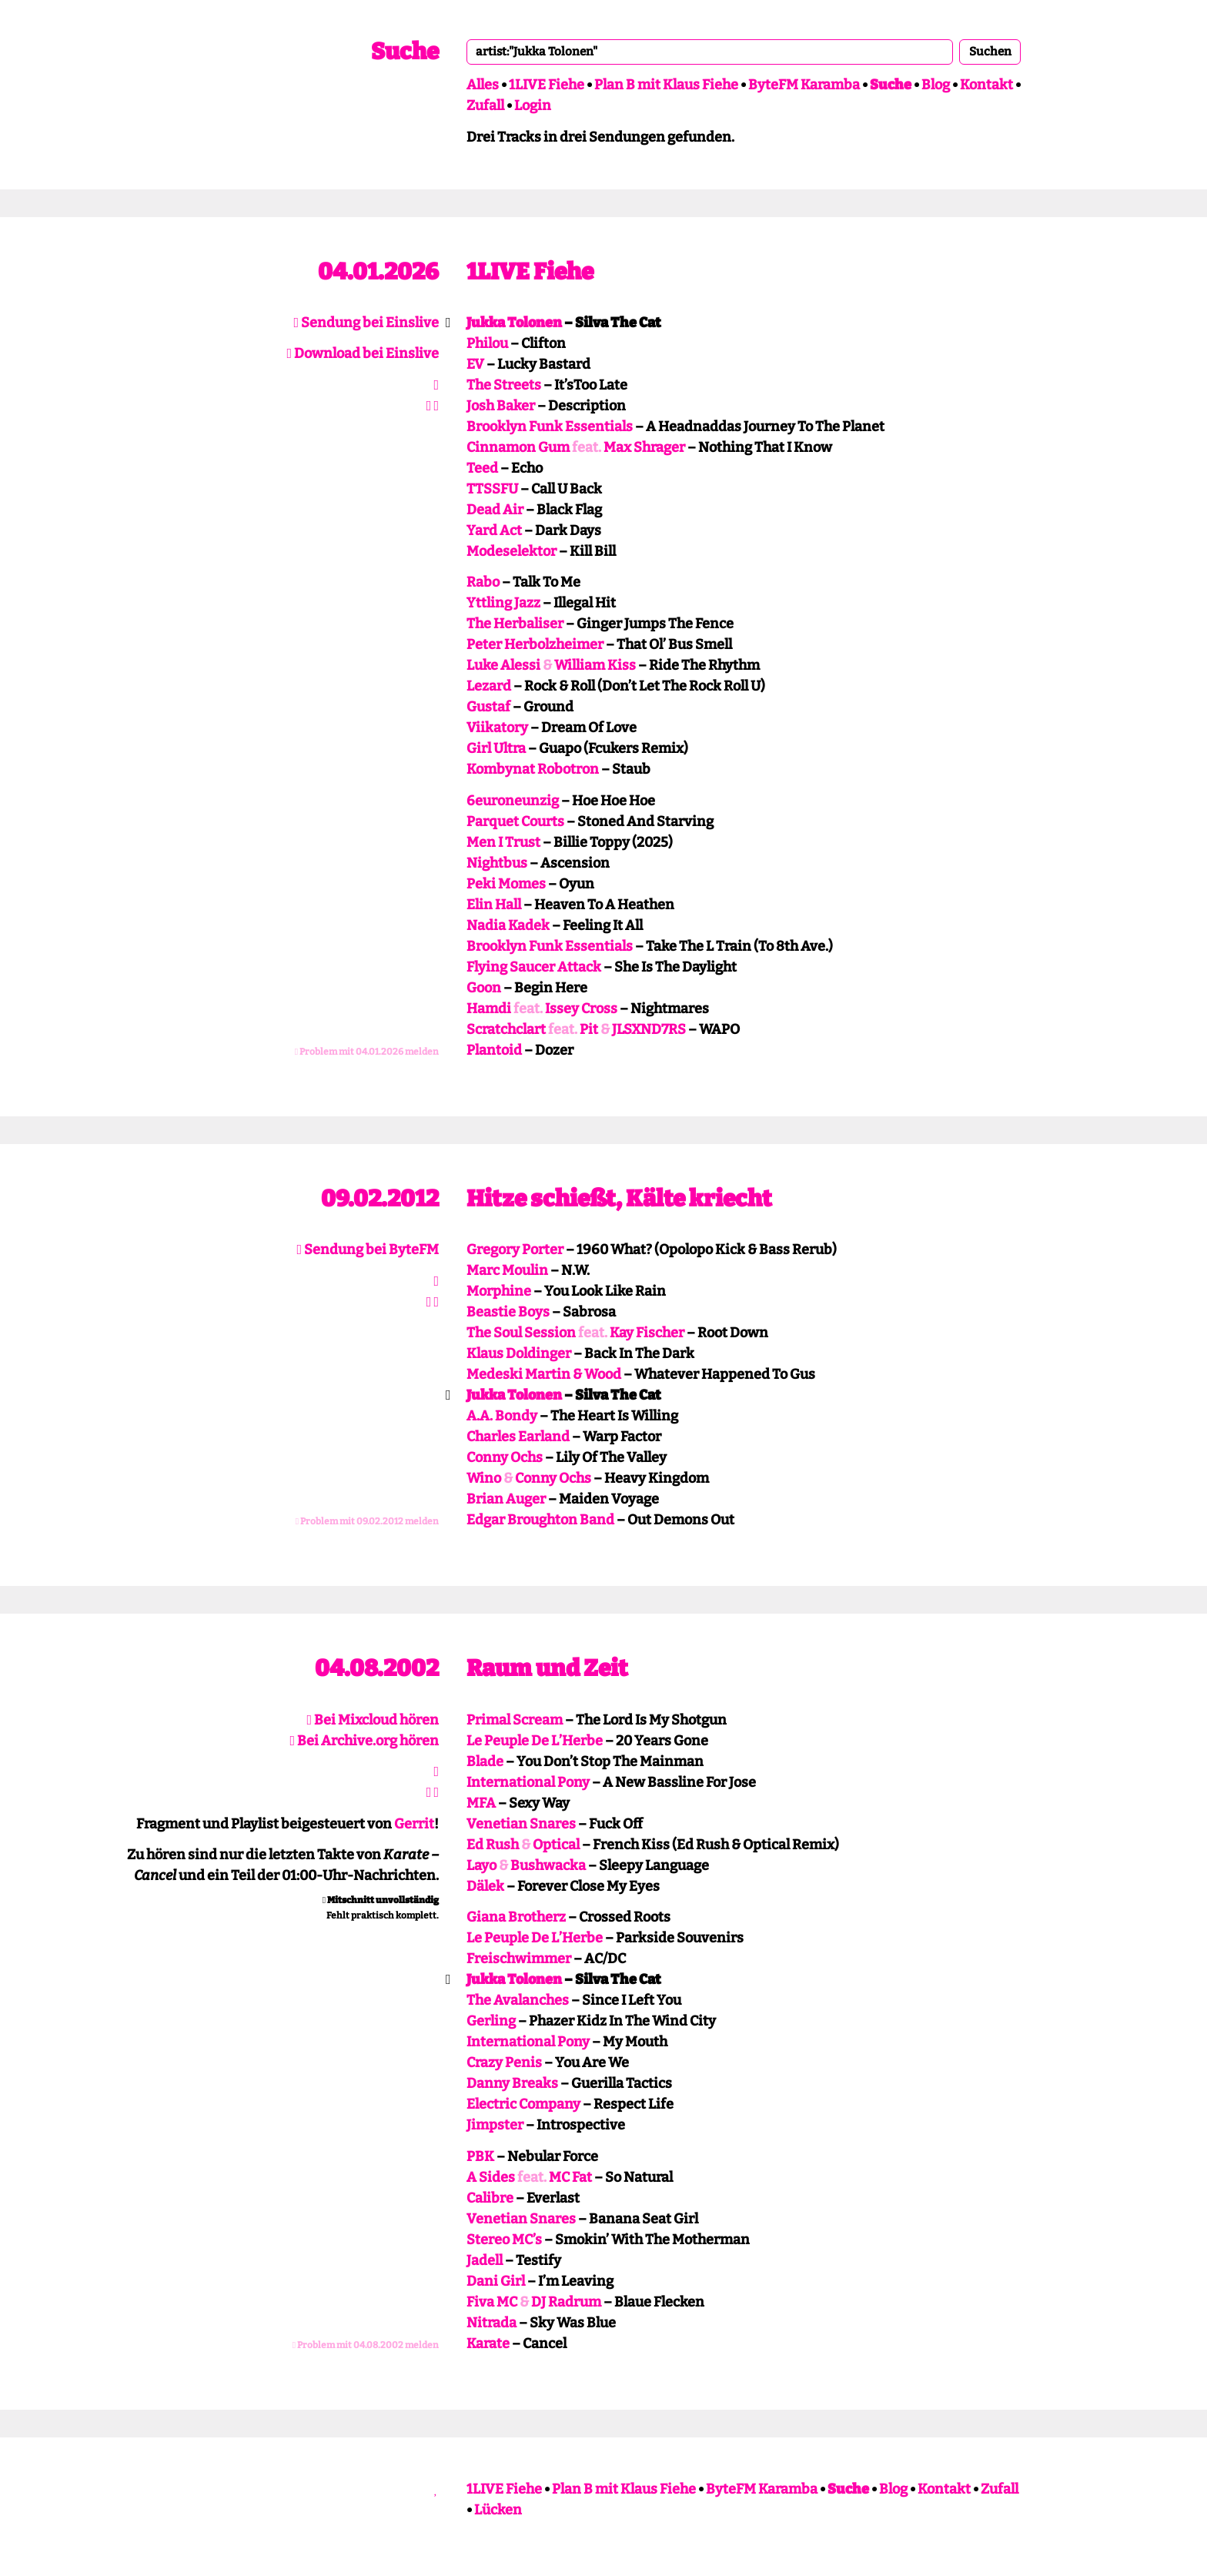 This screenshot has width=1207, height=2576. I want to click on DJ Radrum, so click(566, 2301).